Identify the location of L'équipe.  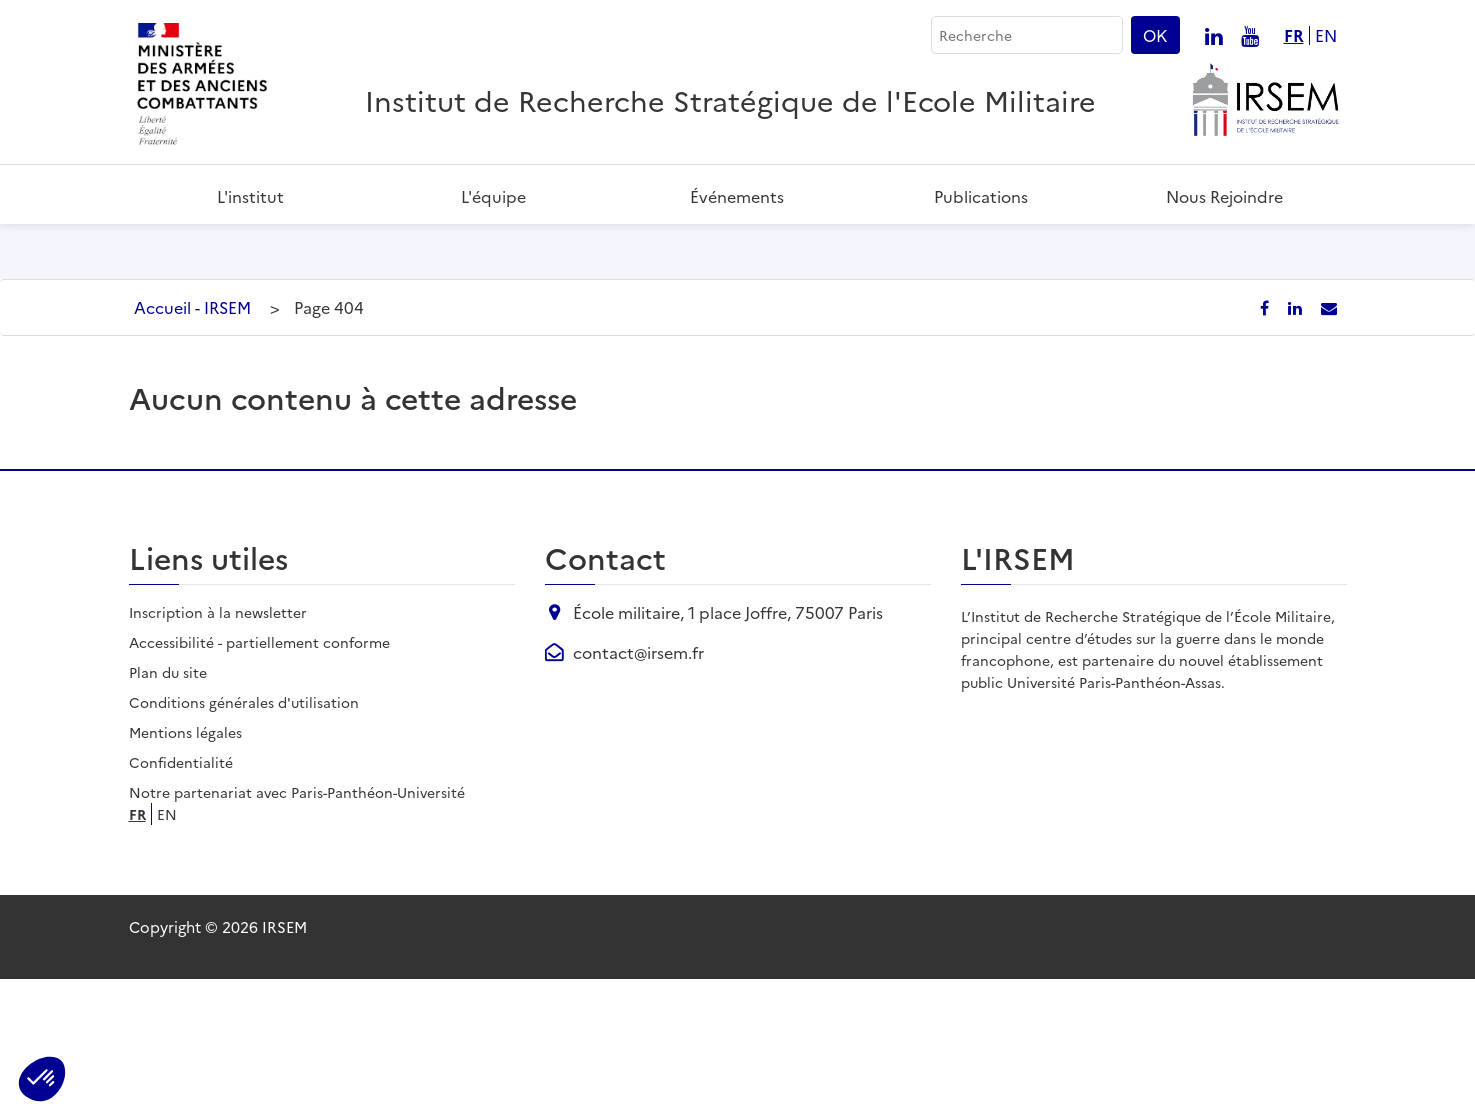
(493, 196).